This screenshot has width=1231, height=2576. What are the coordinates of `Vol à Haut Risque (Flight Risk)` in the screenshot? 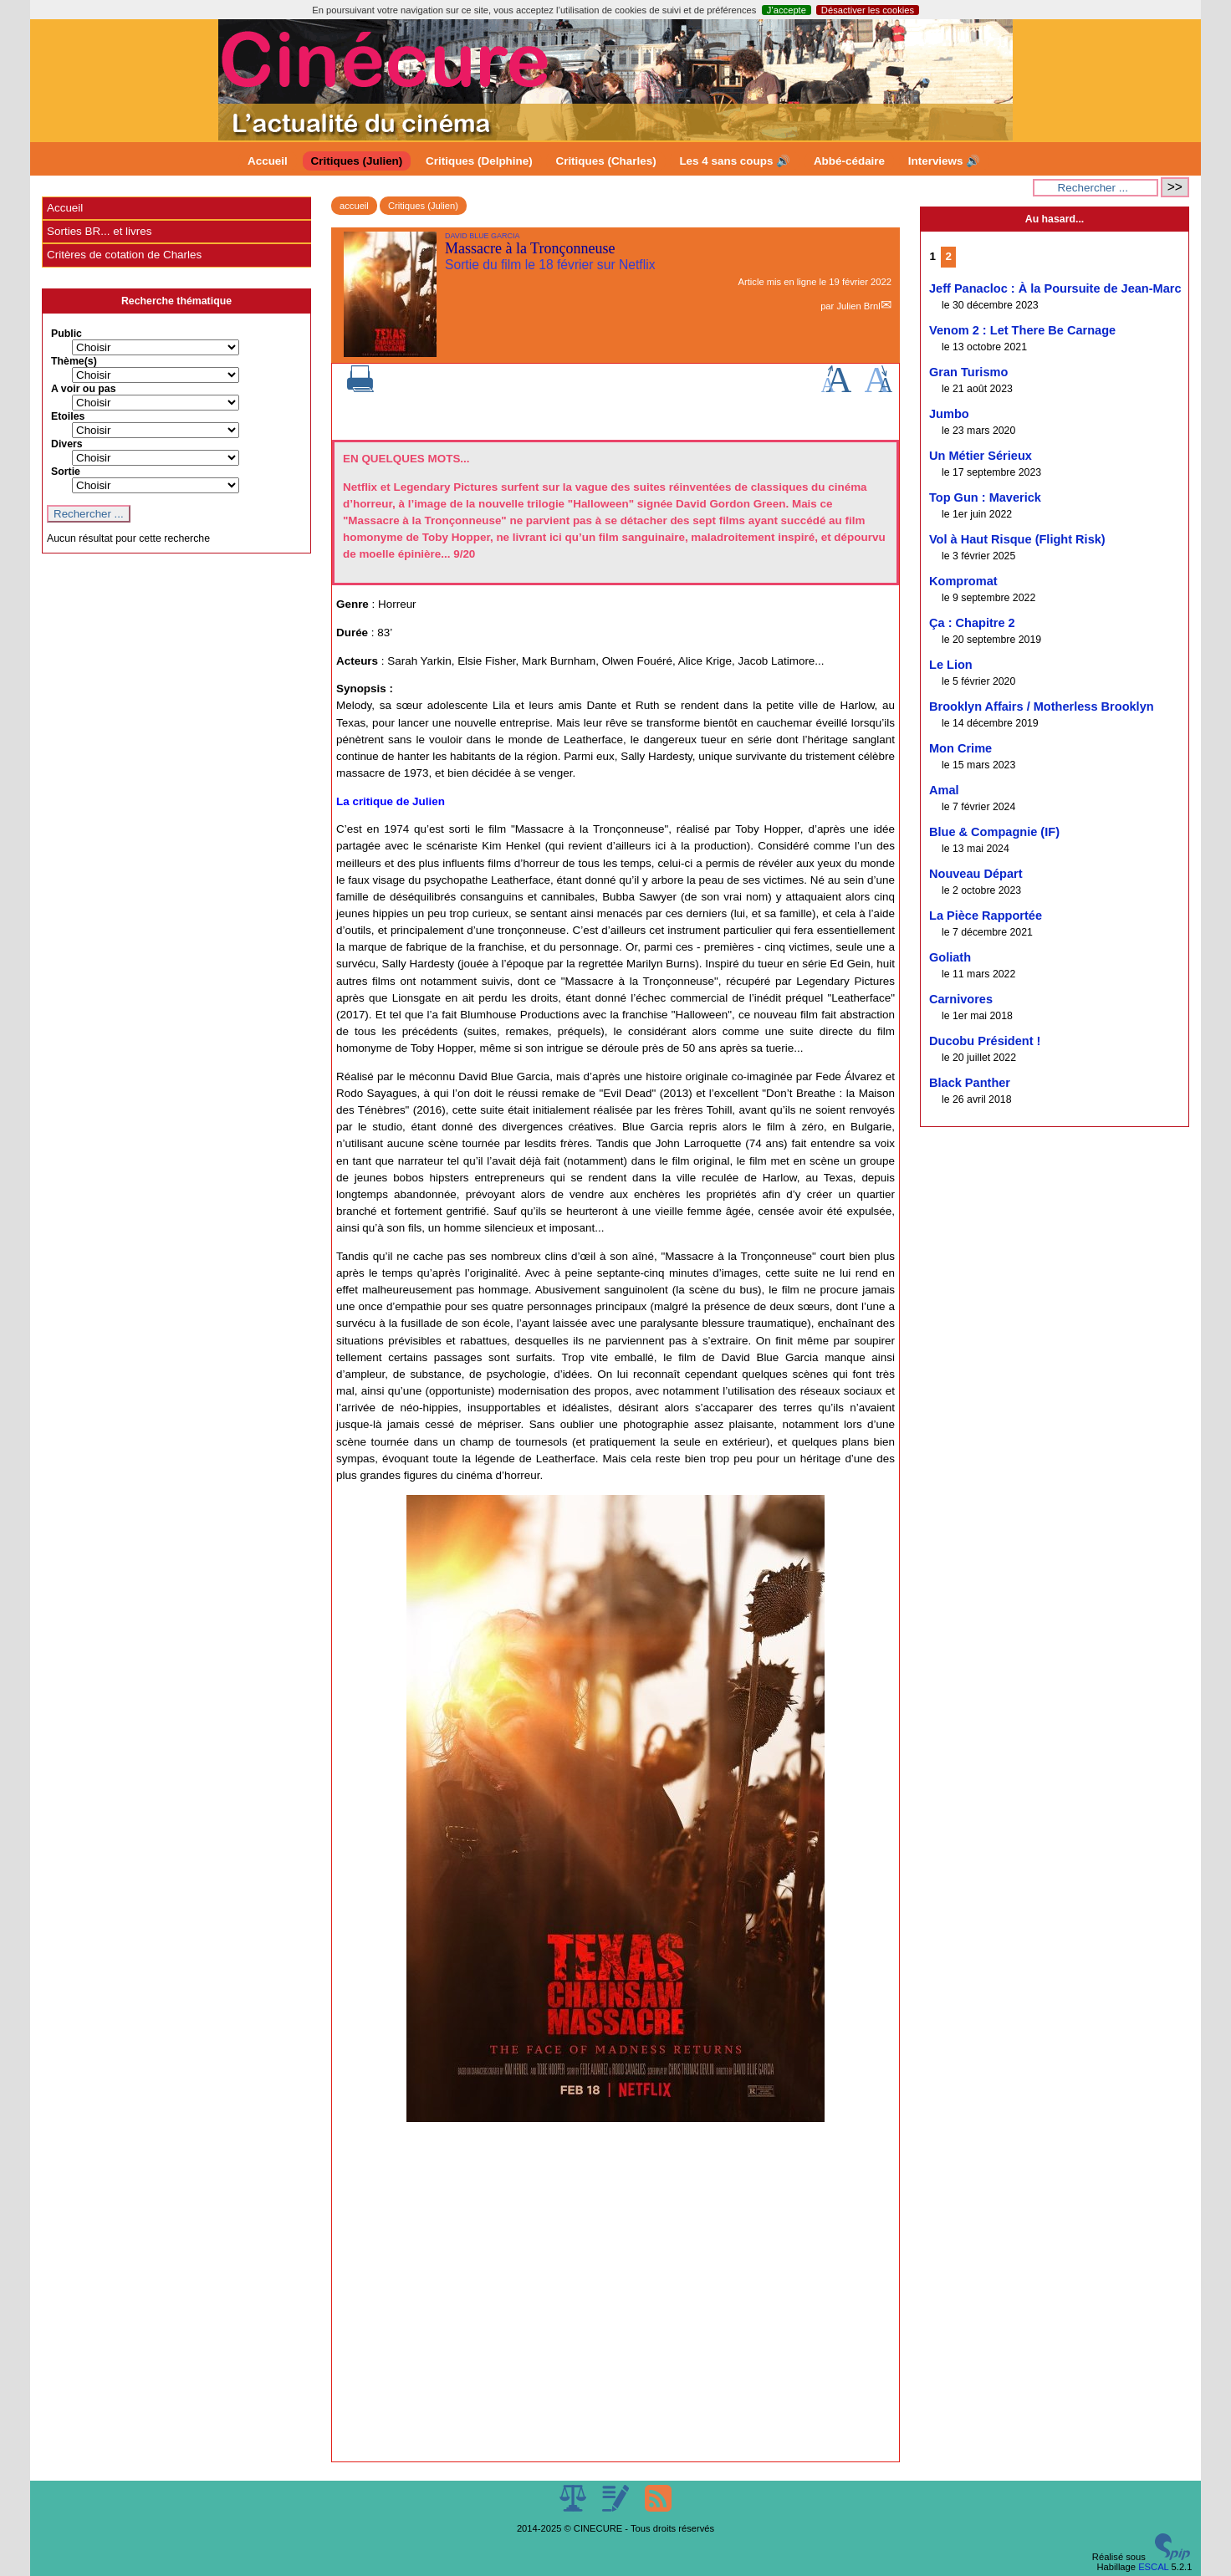 It's located at (1017, 539).